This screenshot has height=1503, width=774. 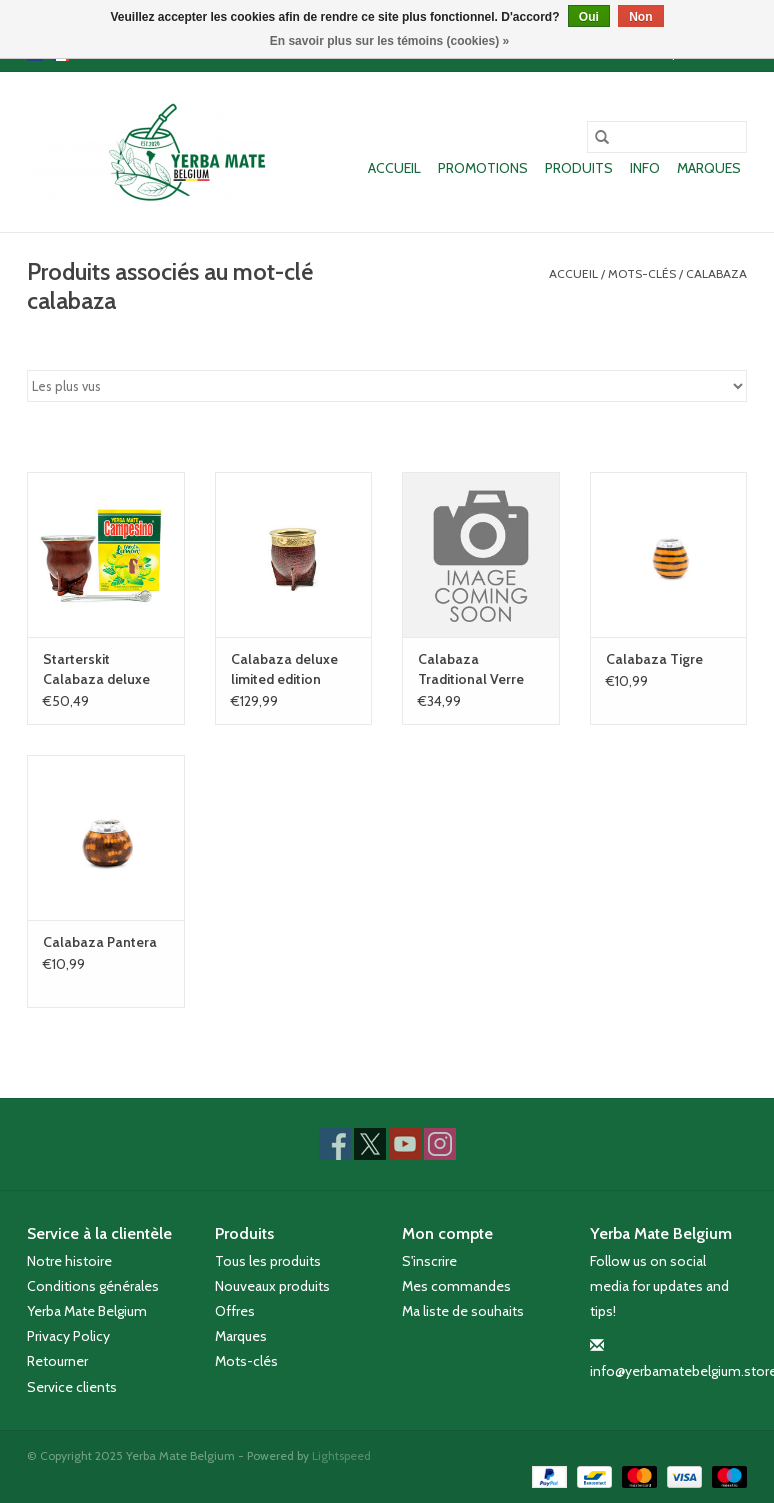 What do you see at coordinates (716, 273) in the screenshot?
I see `calabaza` at bounding box center [716, 273].